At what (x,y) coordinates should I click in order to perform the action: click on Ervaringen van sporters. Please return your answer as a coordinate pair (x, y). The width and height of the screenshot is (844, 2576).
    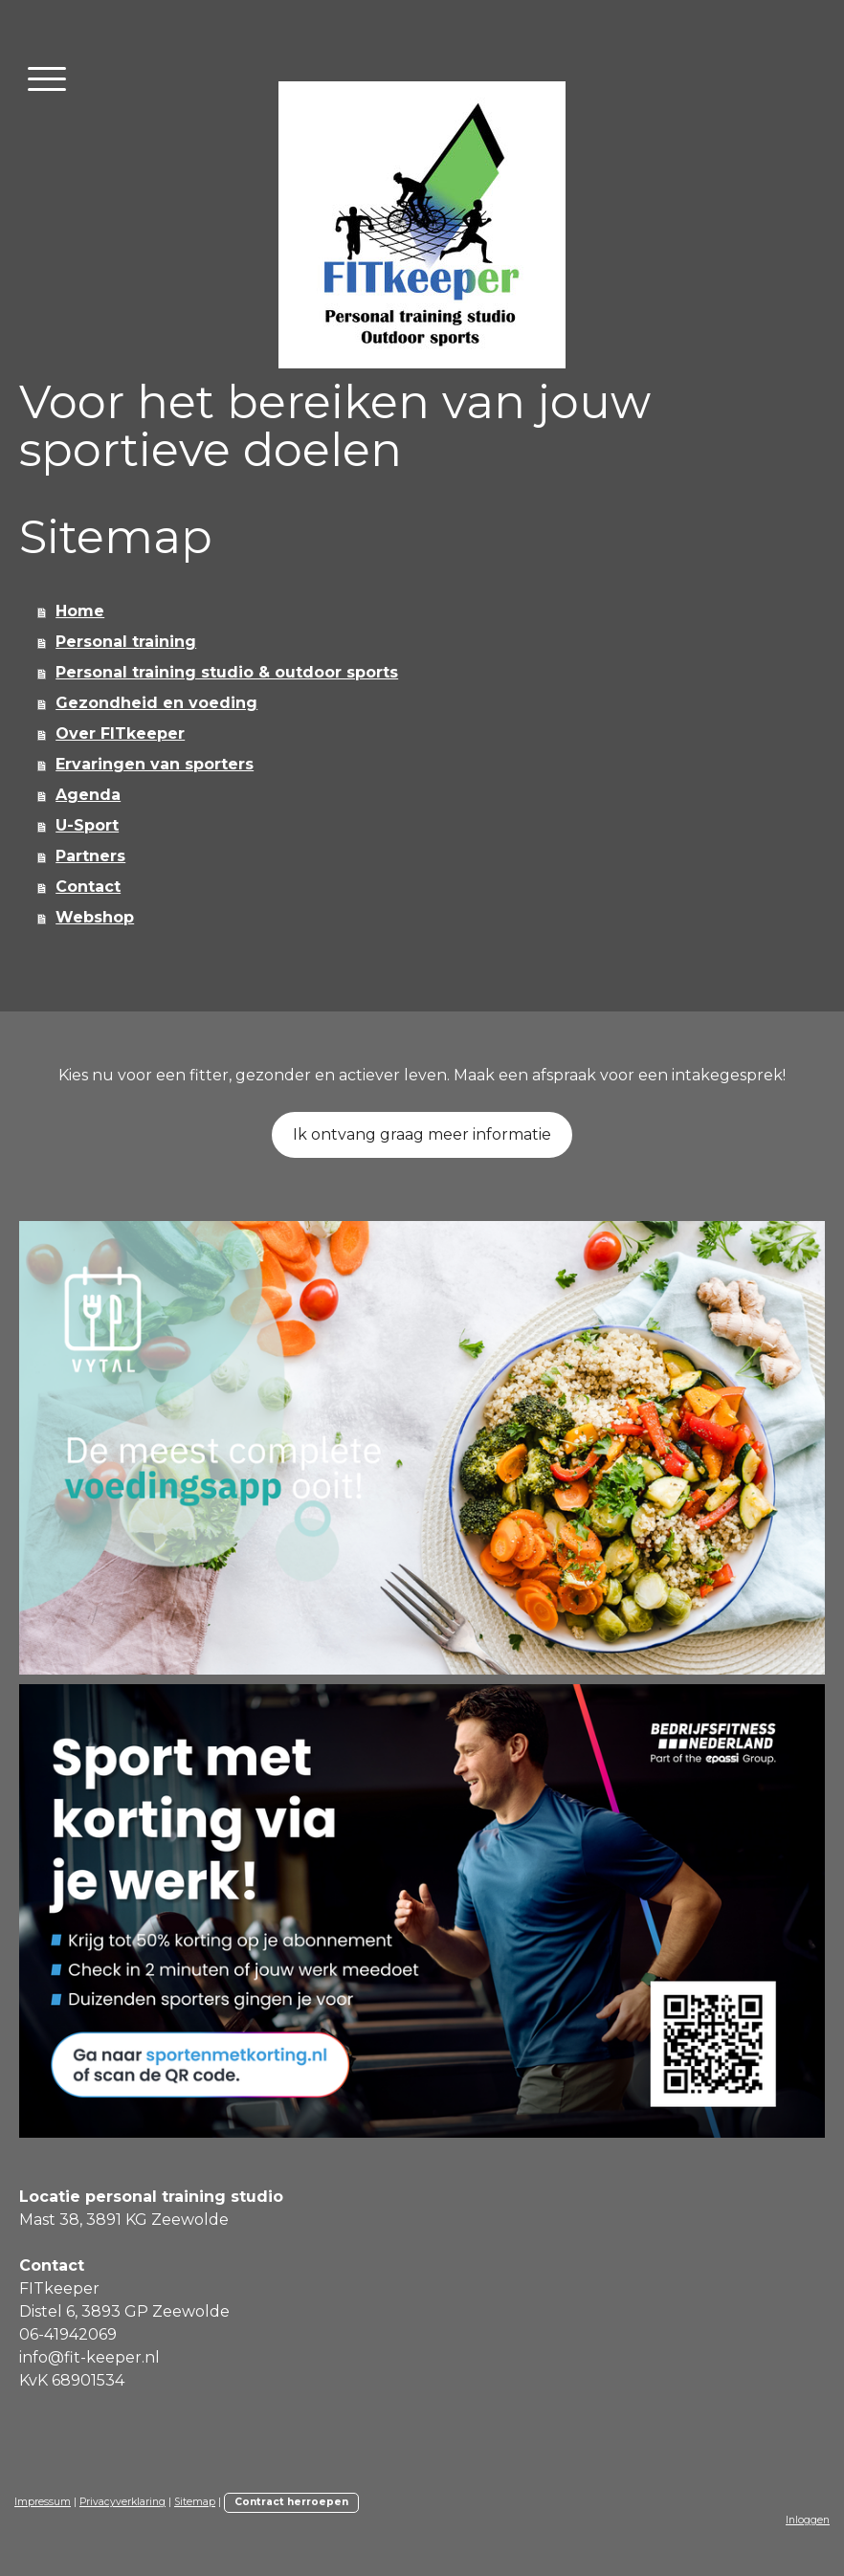
    Looking at the image, I should click on (155, 764).